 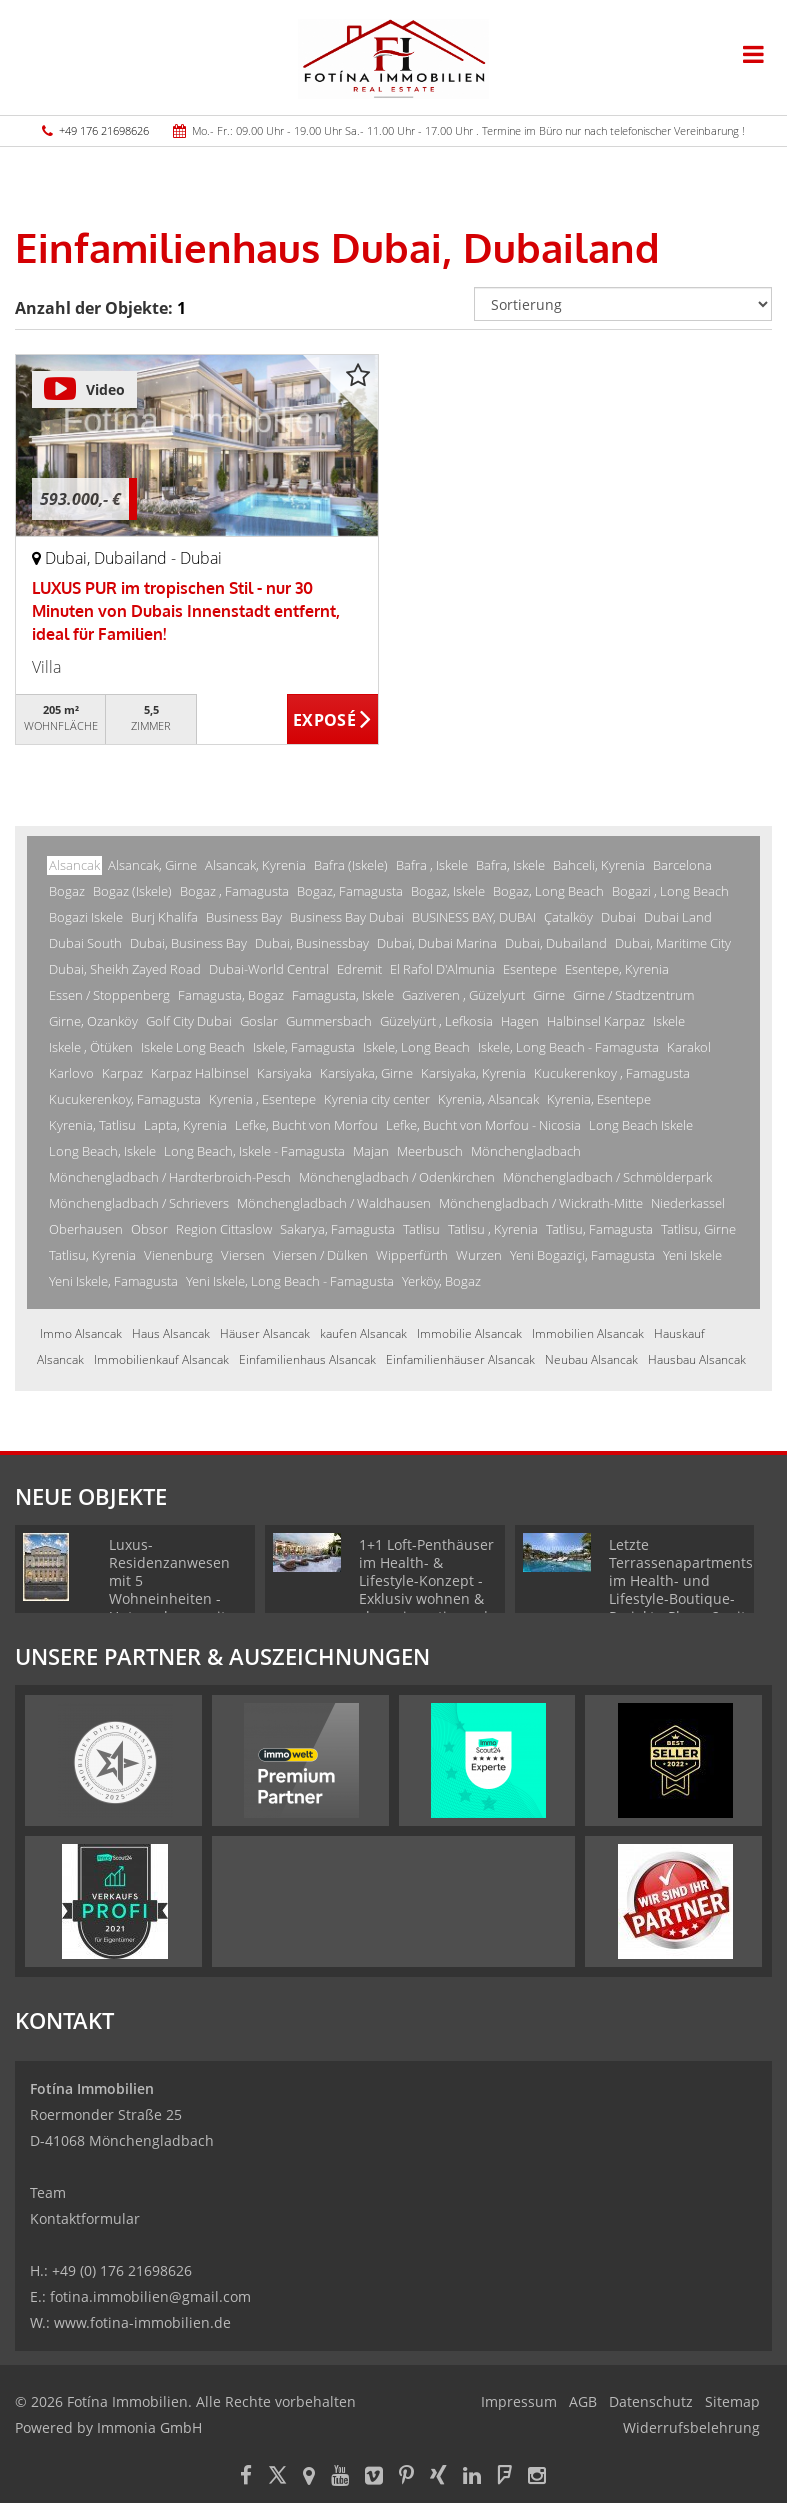 I want to click on kaufen Alsancak, so click(x=363, y=1333).